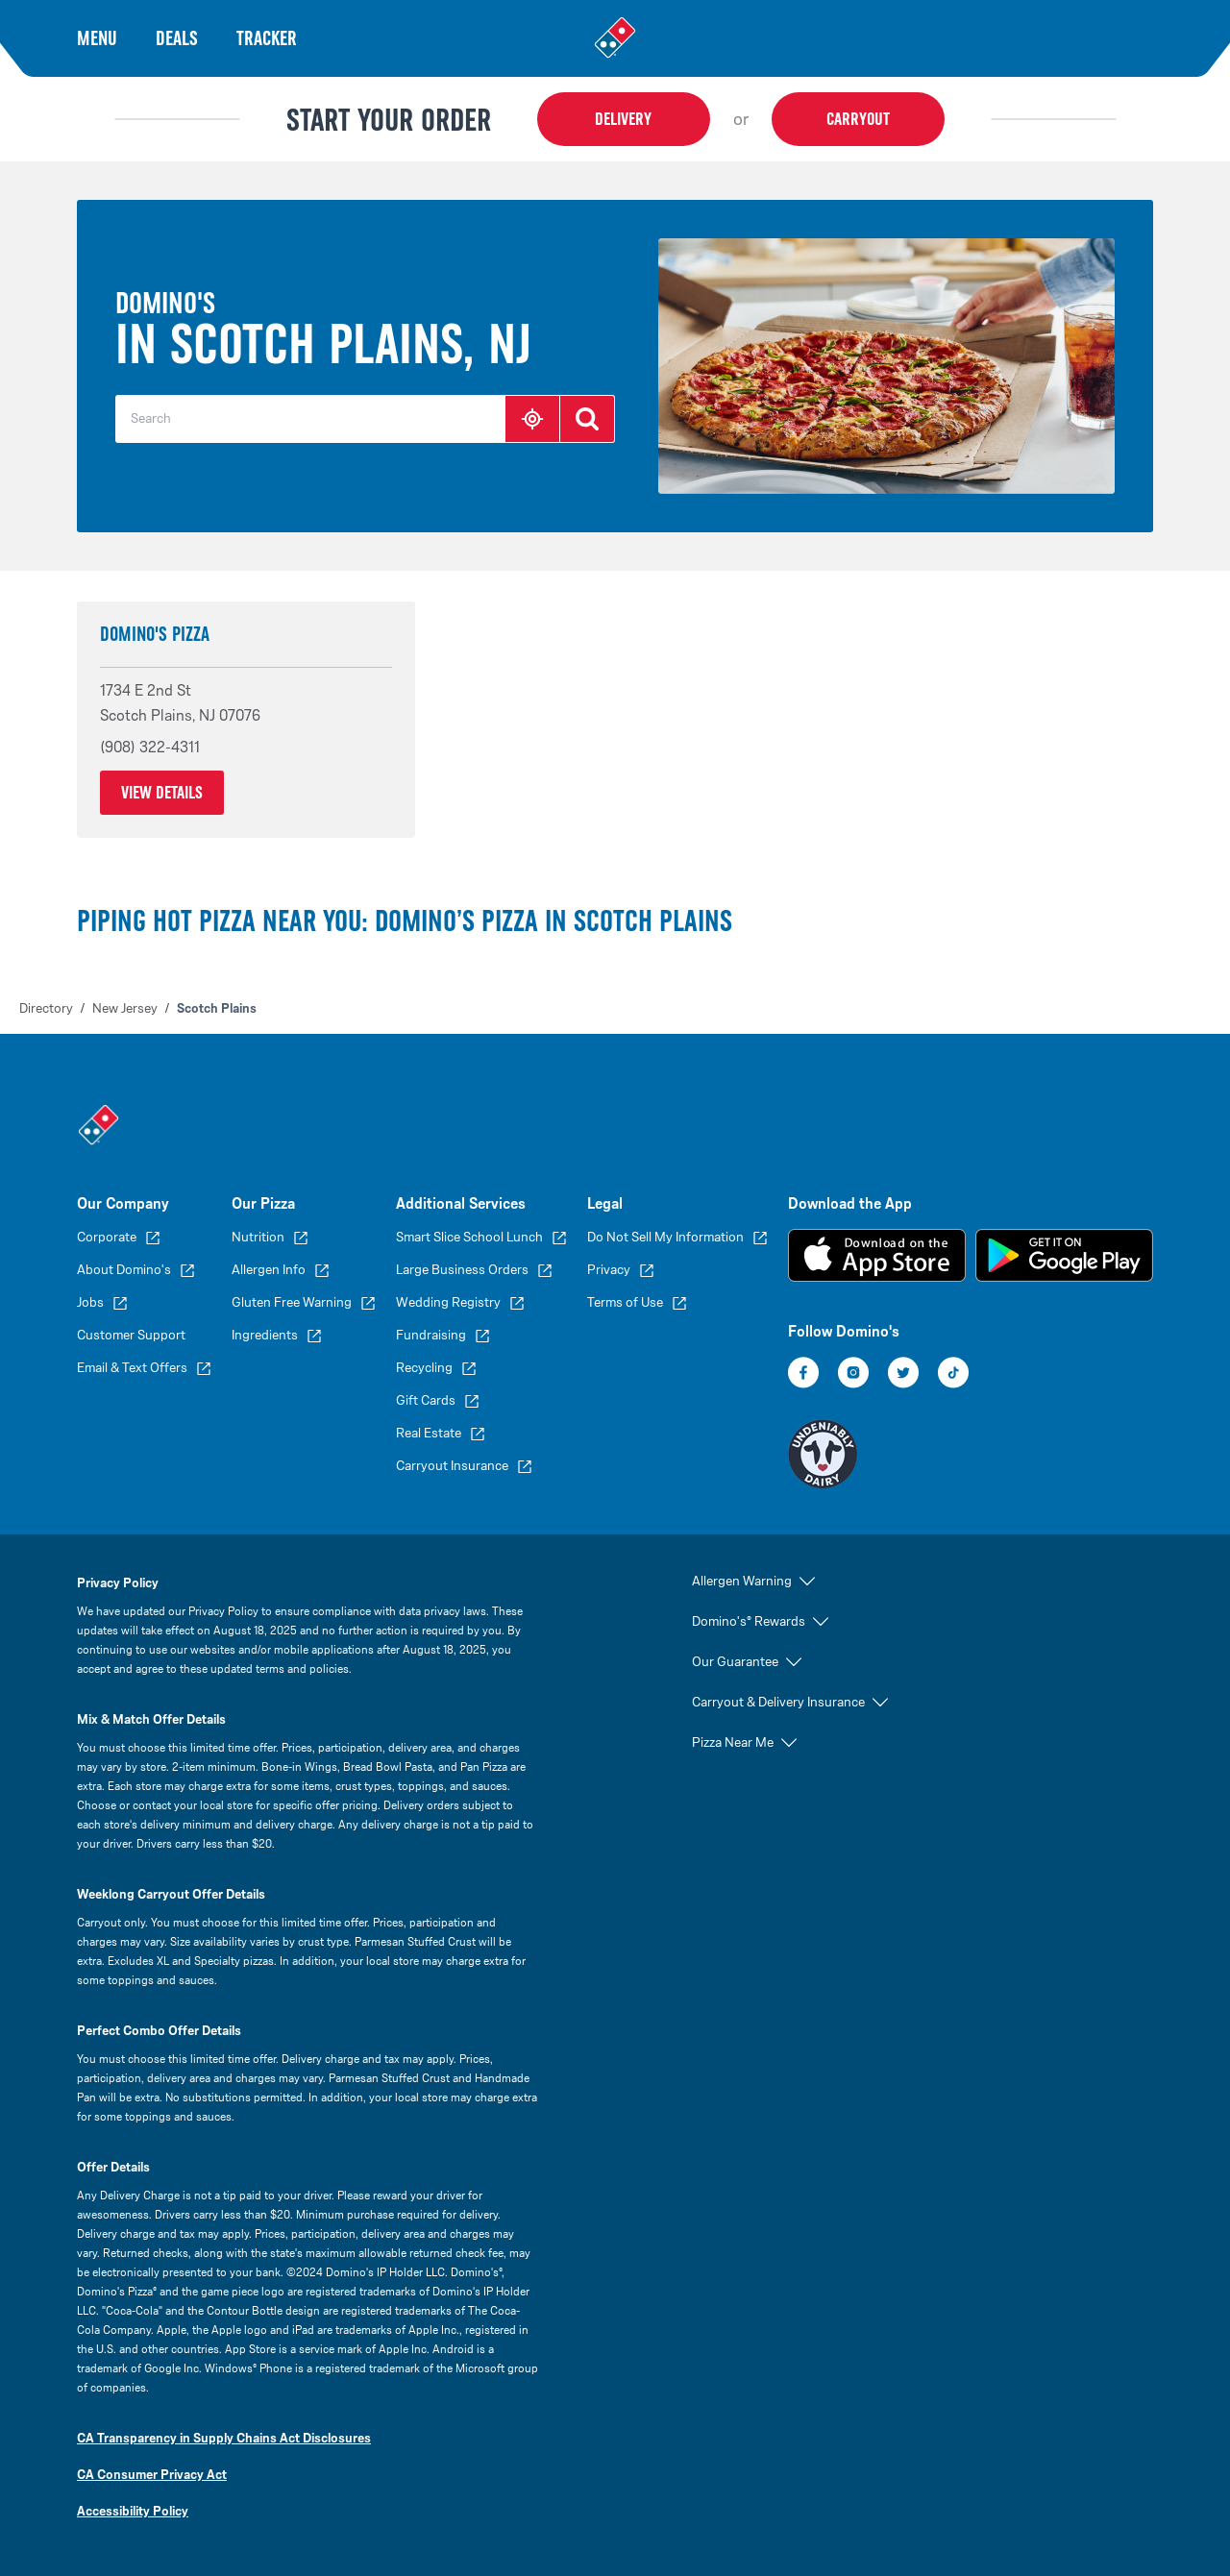 Image resolution: width=1230 pixels, height=2576 pixels. I want to click on Carryout, so click(858, 119).